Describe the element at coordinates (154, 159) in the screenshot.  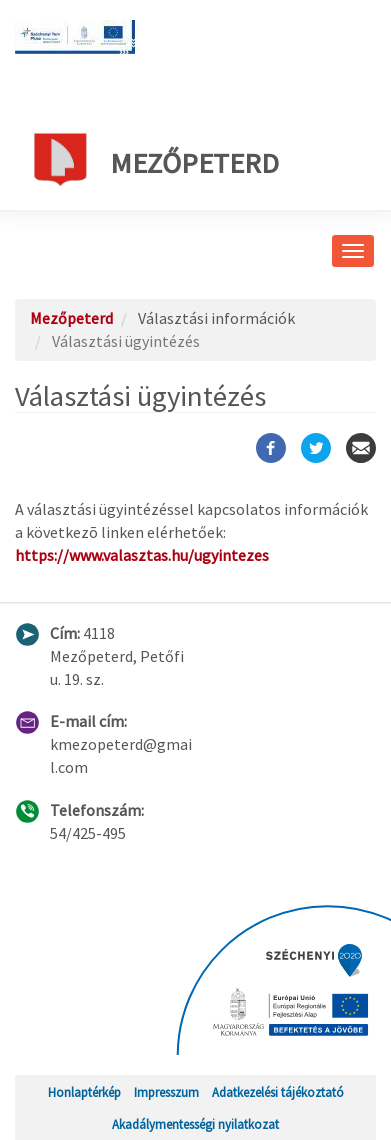
I see `Mezőpeterd` at that location.